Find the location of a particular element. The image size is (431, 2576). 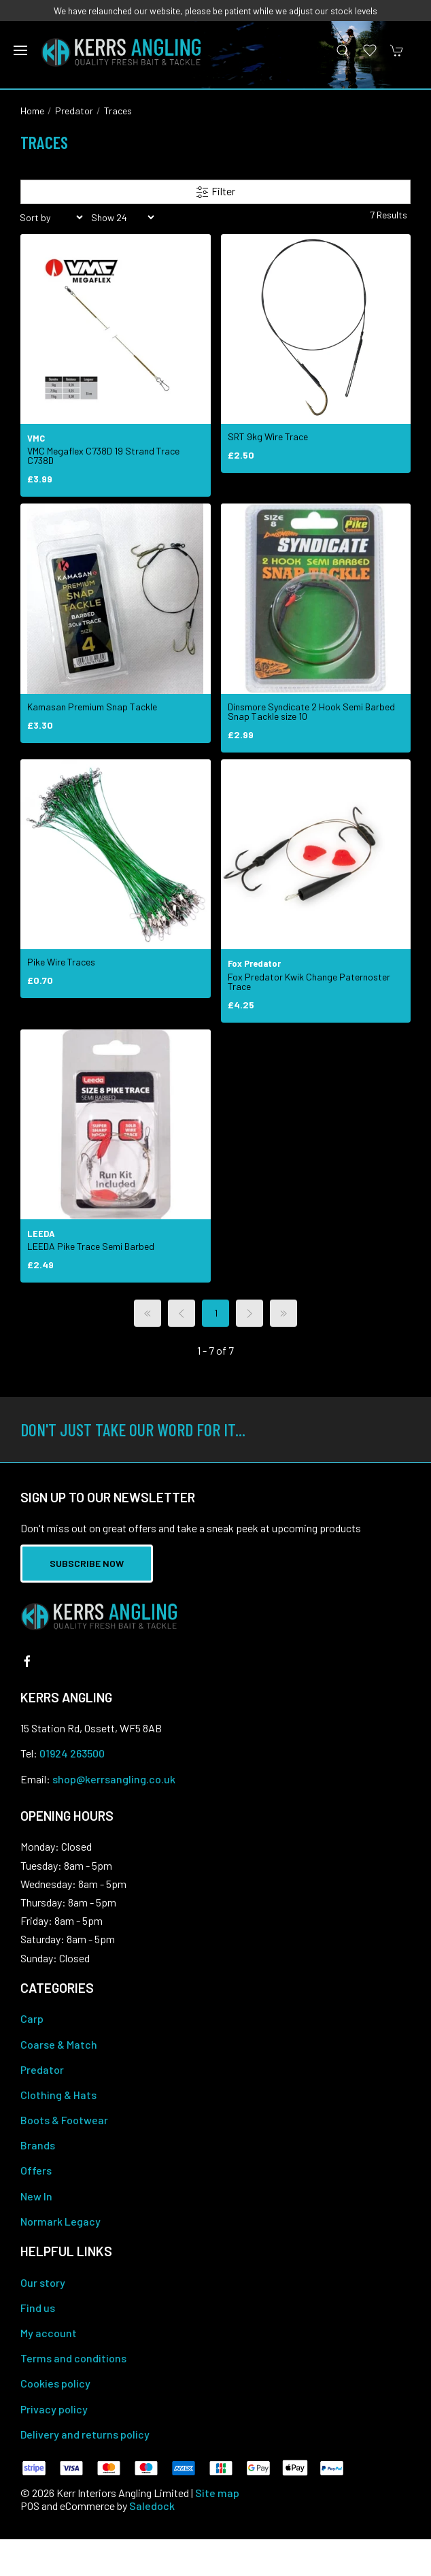

Predator is located at coordinates (74, 110).